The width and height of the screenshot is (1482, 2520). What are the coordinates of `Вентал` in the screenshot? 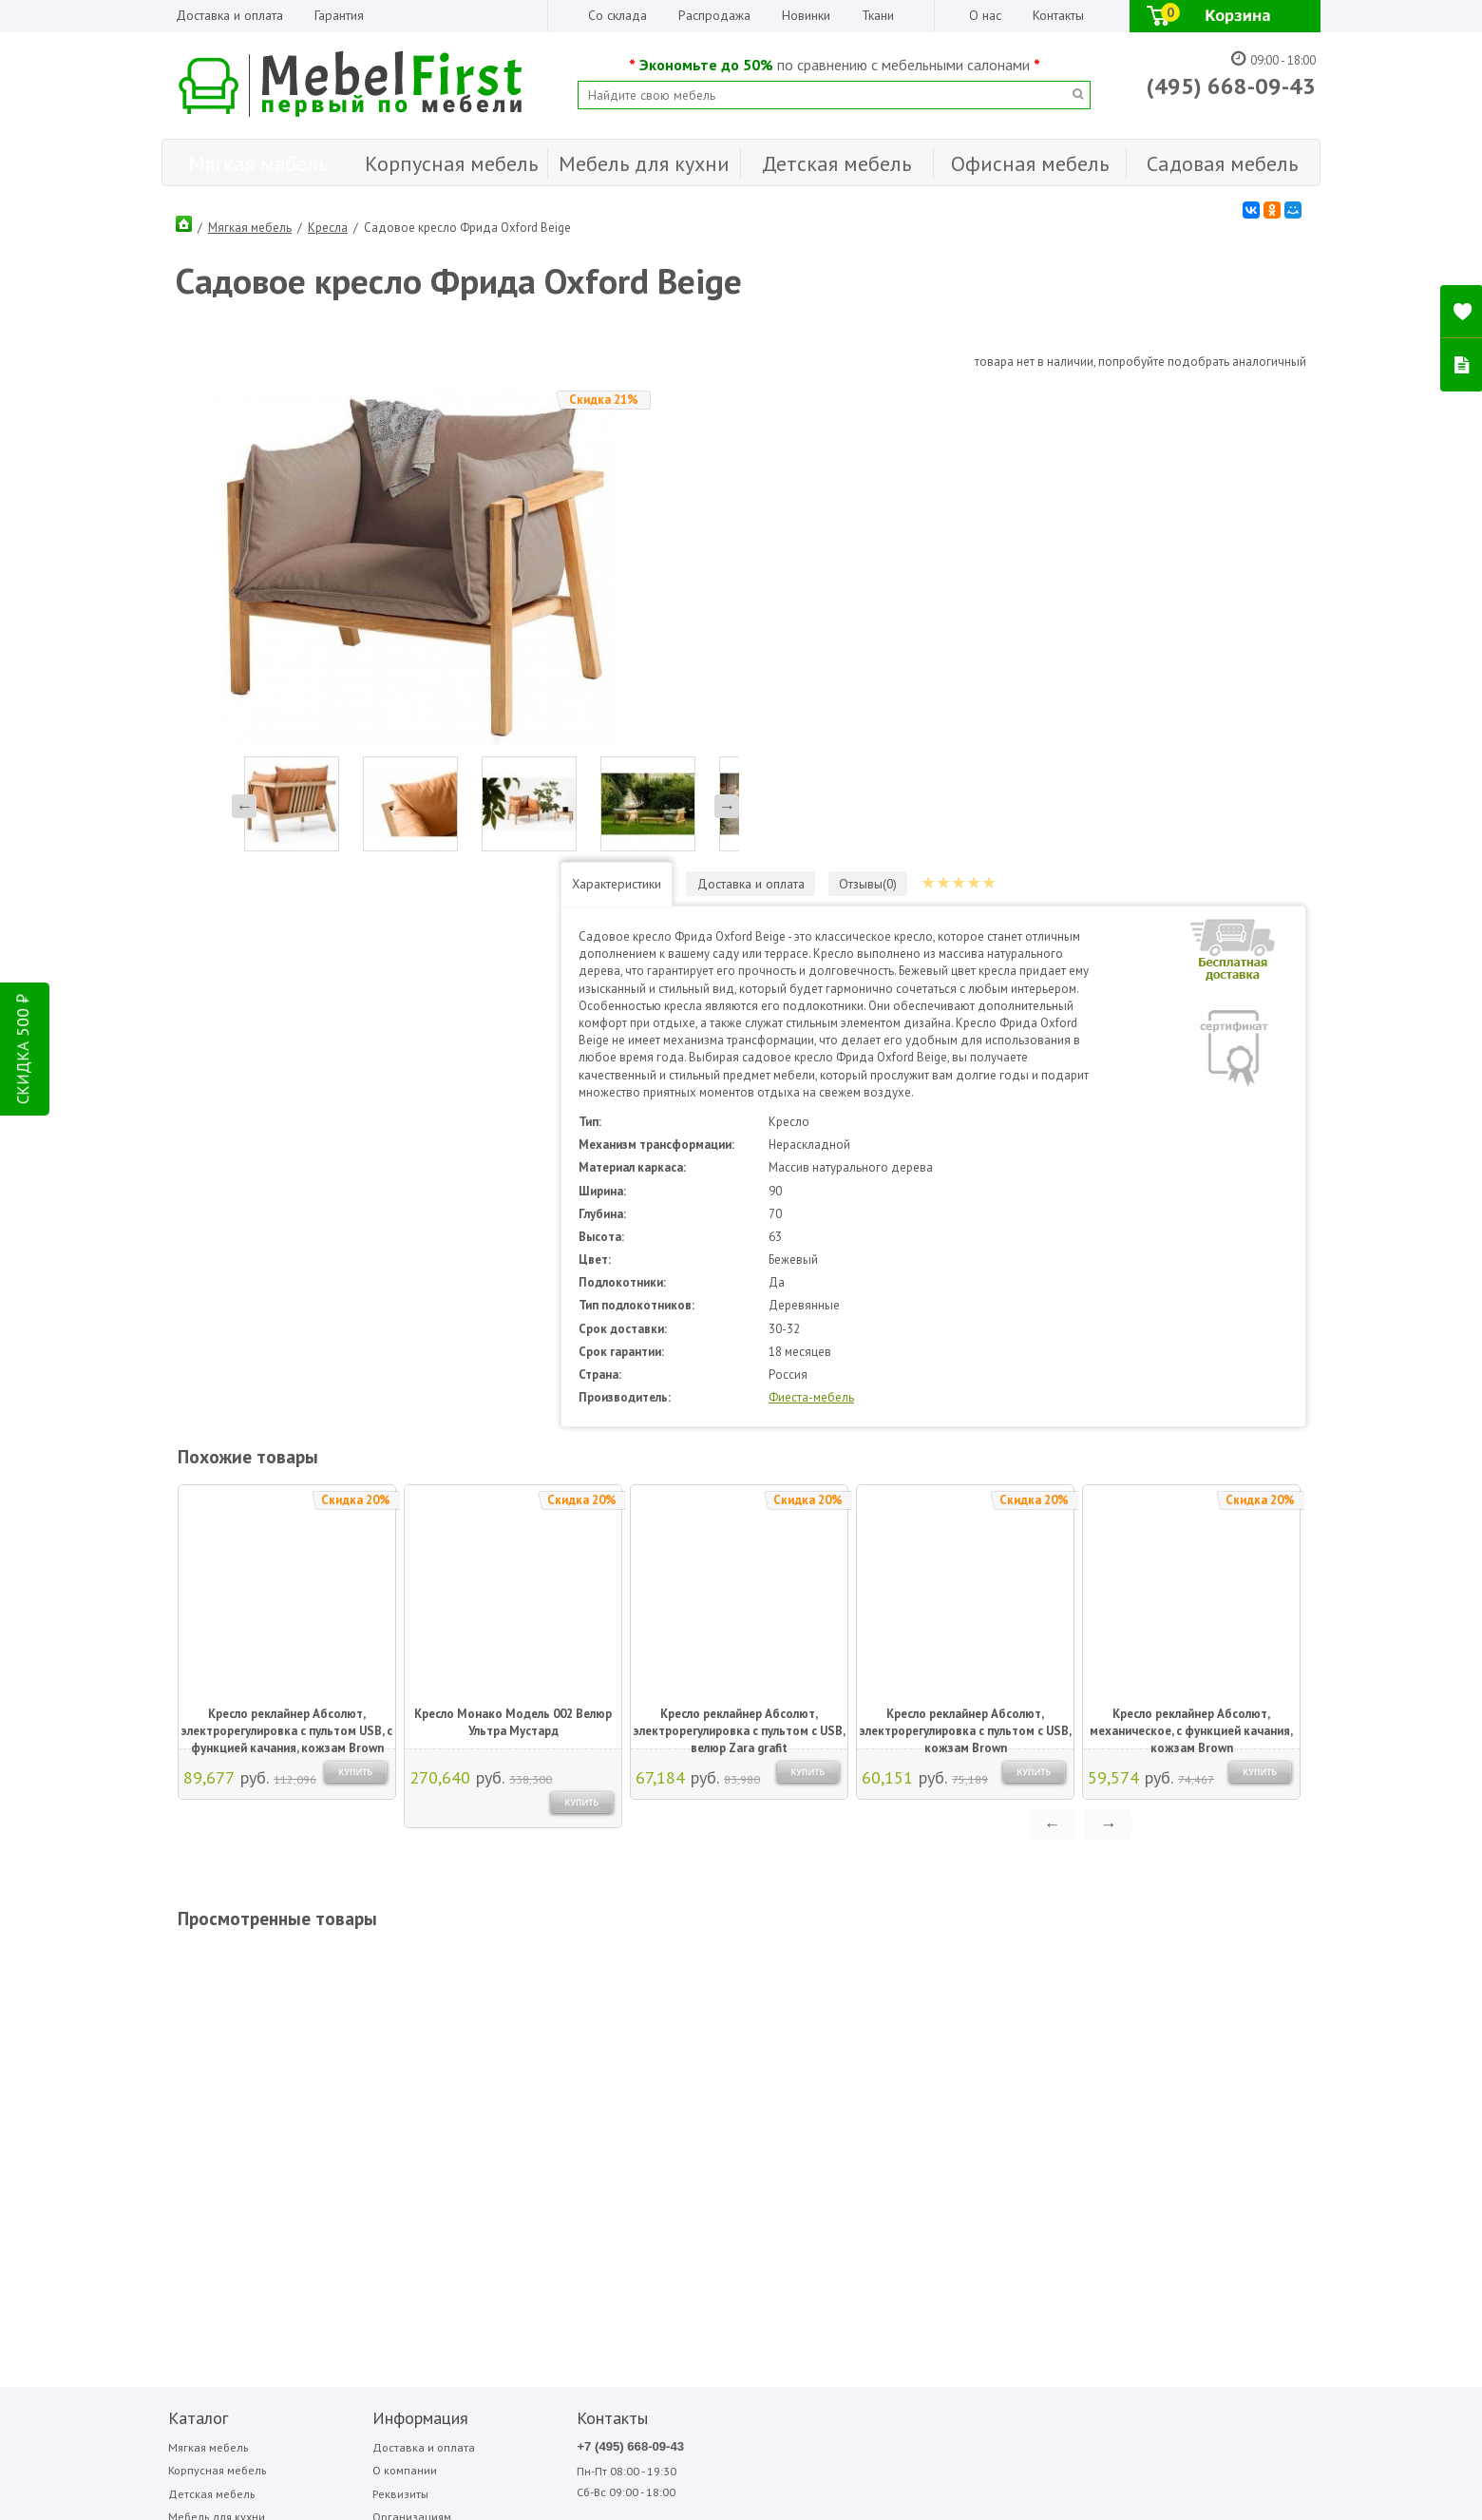 It's located at (840, 2009).